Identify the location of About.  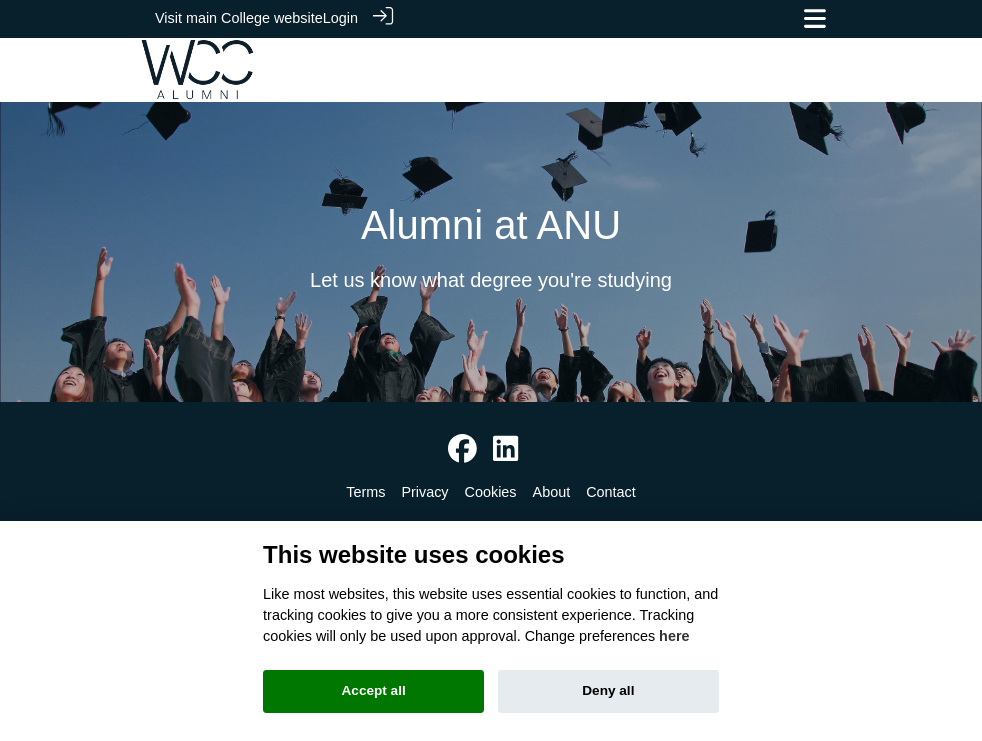
(552, 491).